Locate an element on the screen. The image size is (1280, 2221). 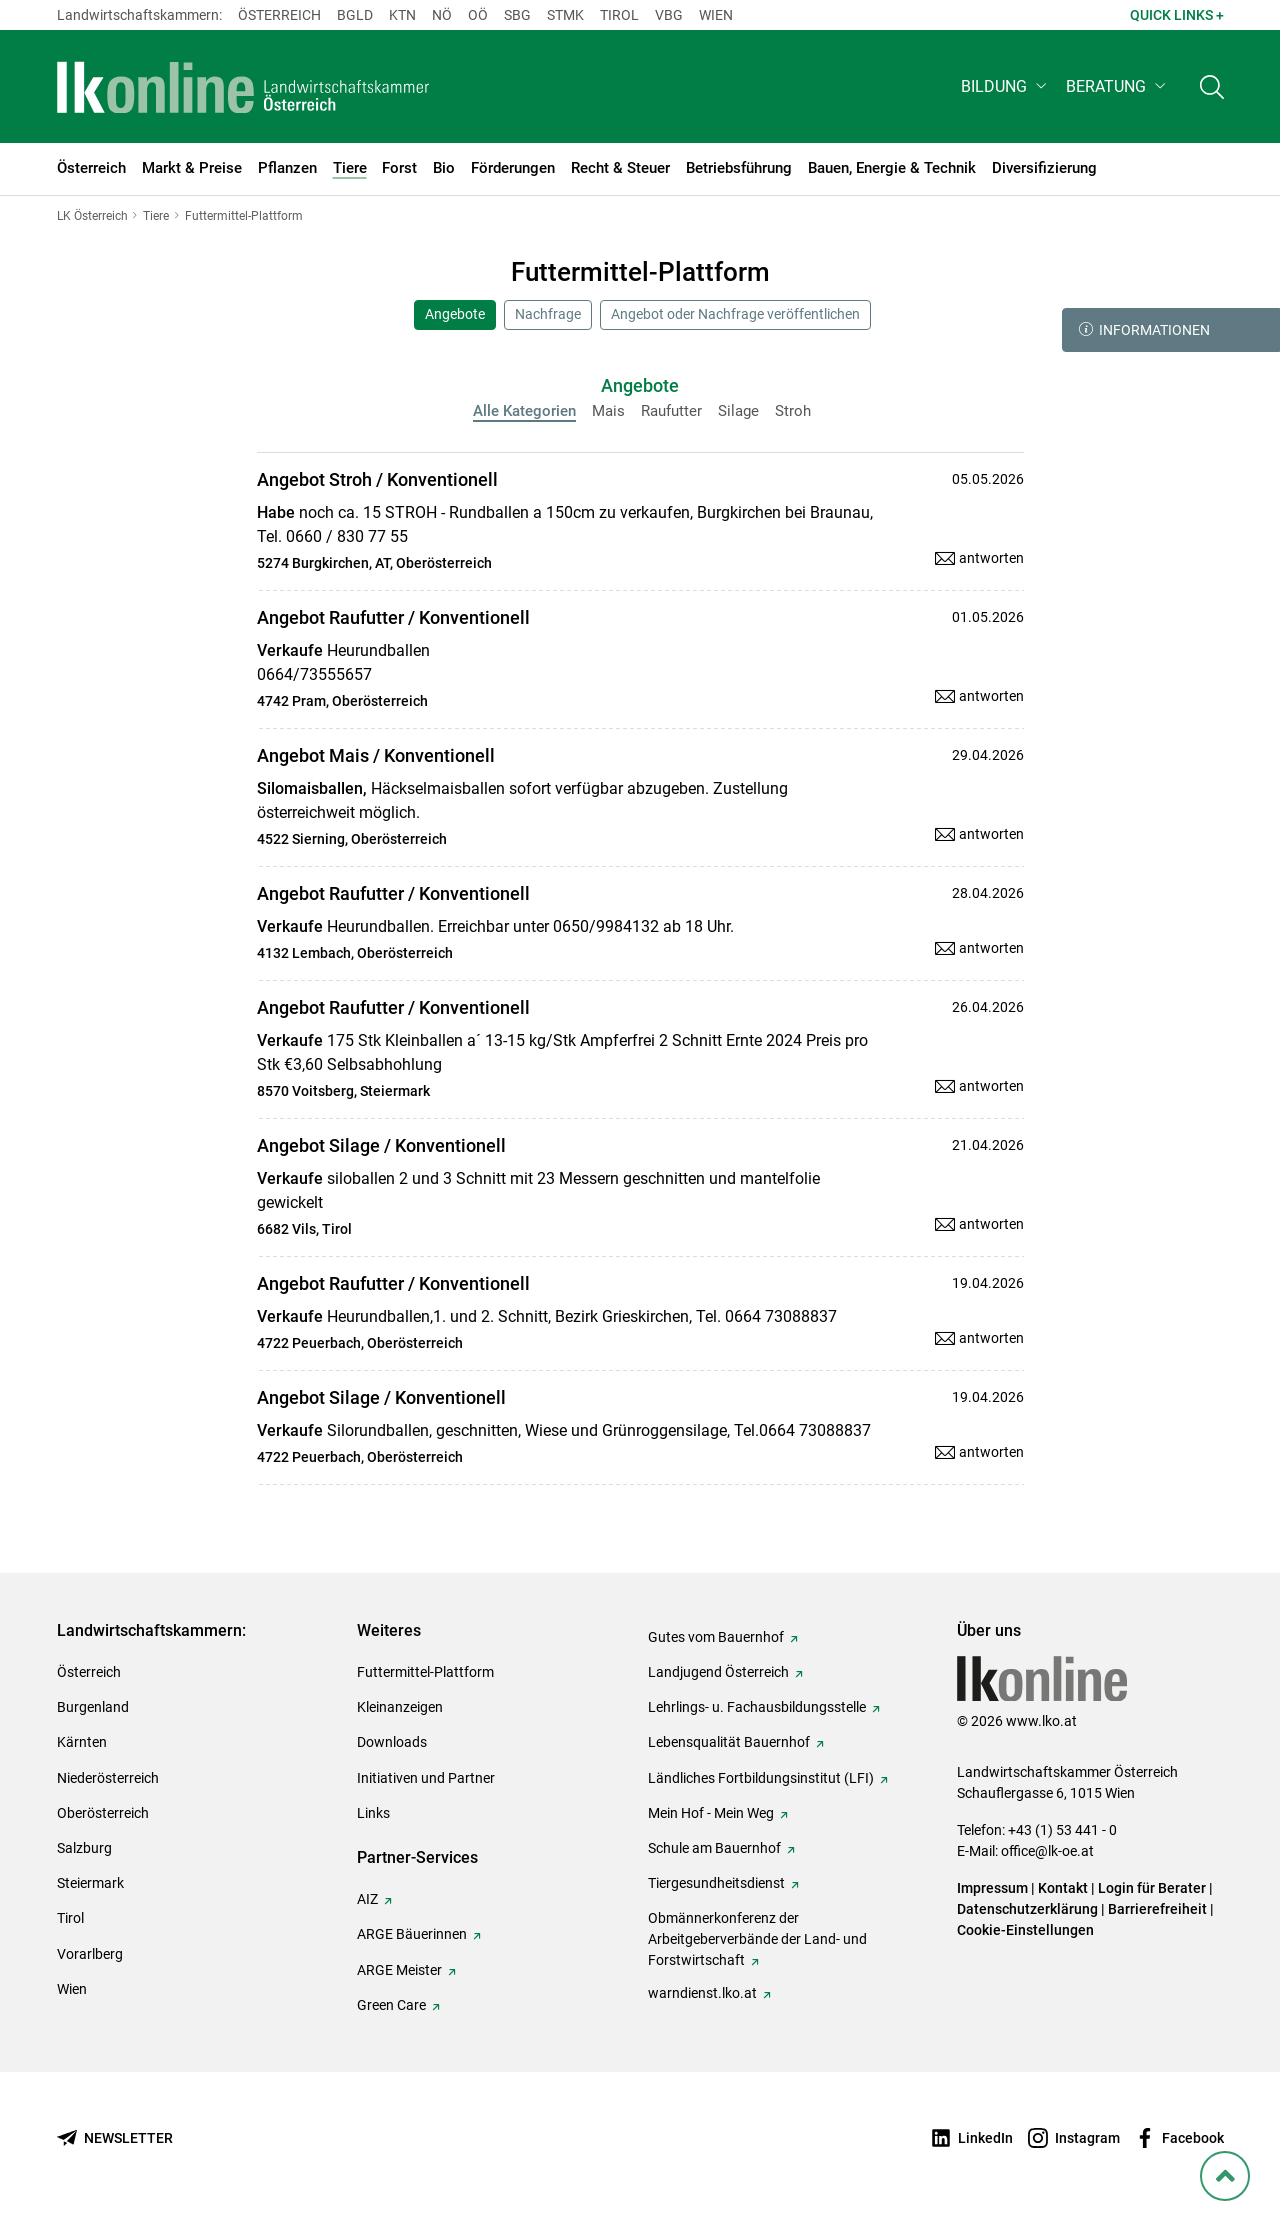
Angebote is located at coordinates (455, 314).